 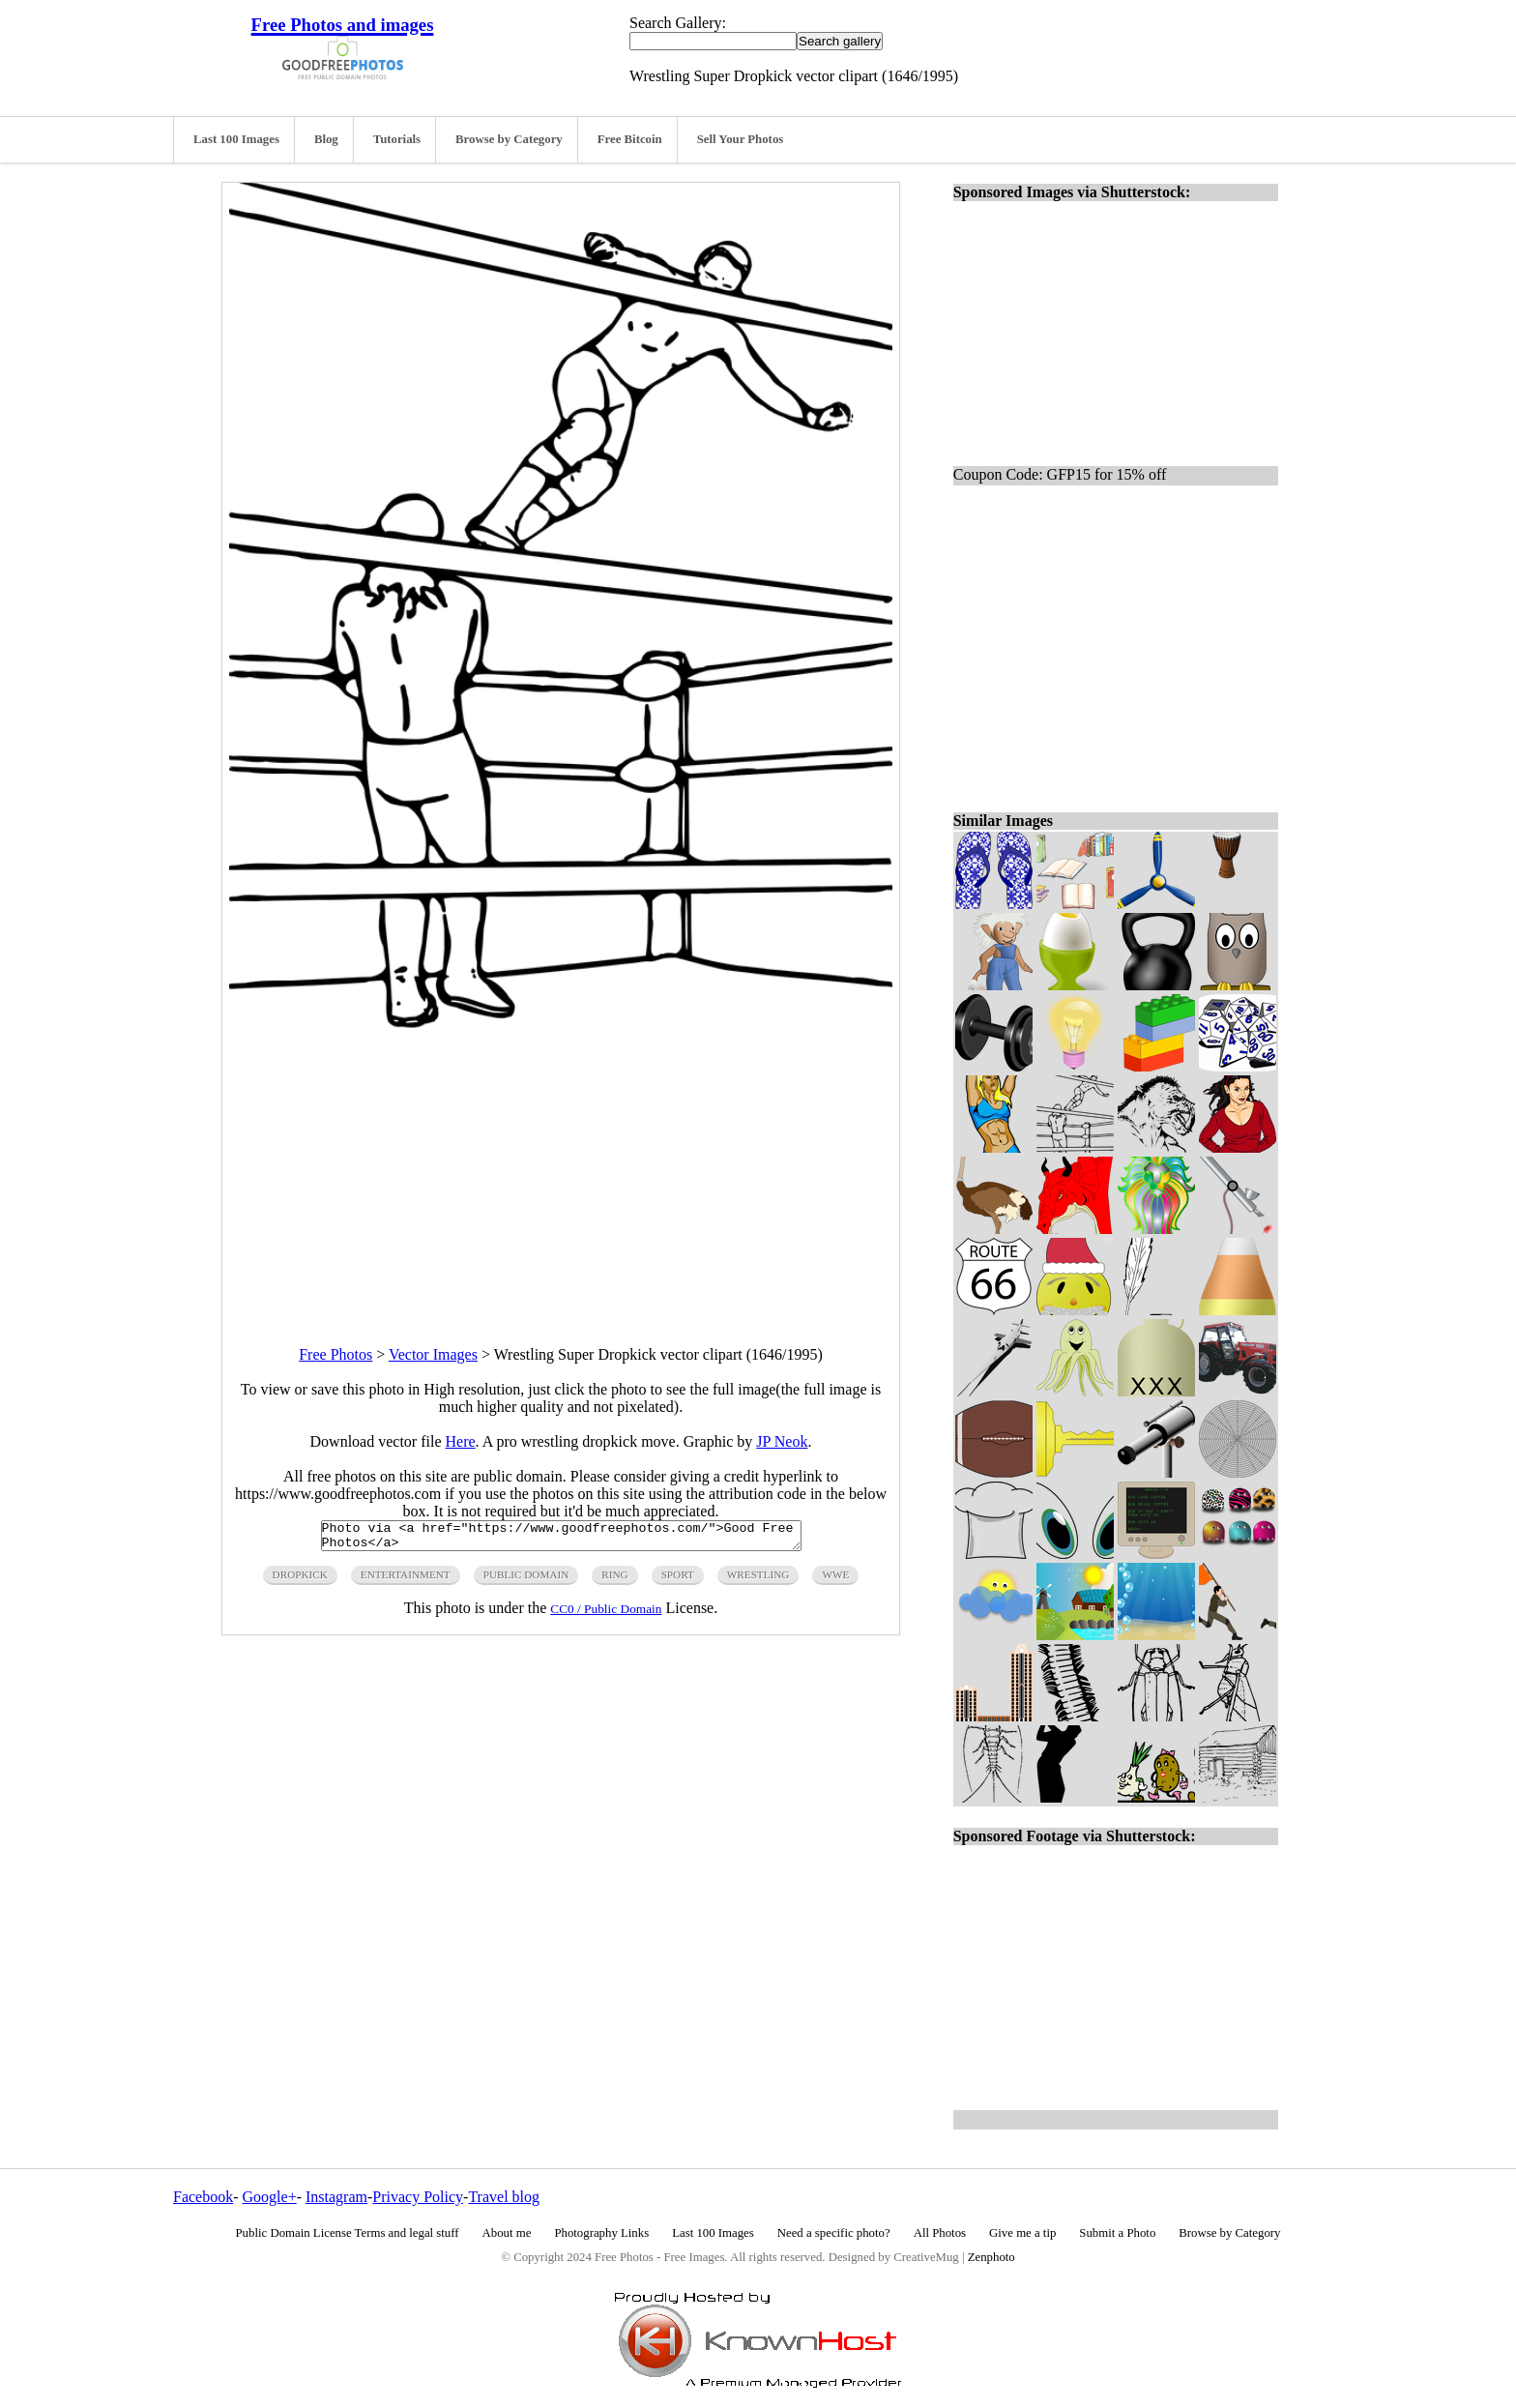 What do you see at coordinates (835, 1580) in the screenshot?
I see `wwe` at bounding box center [835, 1580].